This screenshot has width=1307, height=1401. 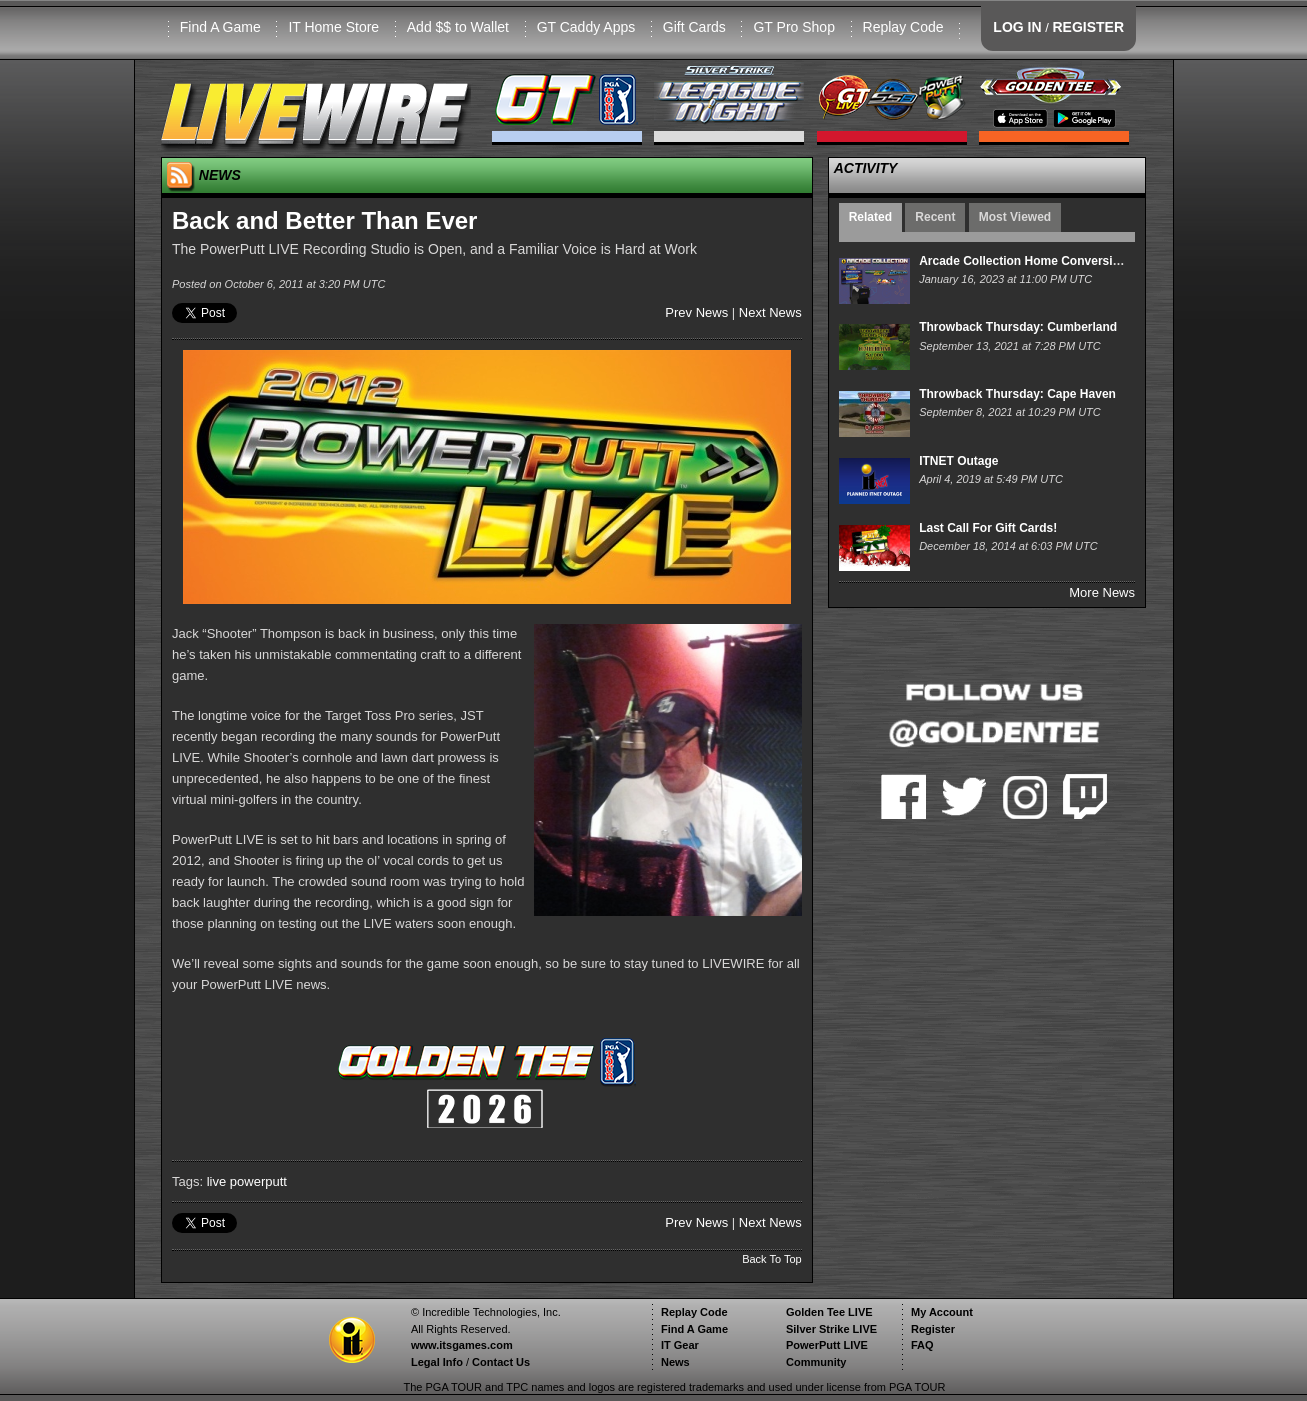 I want to click on PowerPutt LIVE, so click(x=827, y=1345).